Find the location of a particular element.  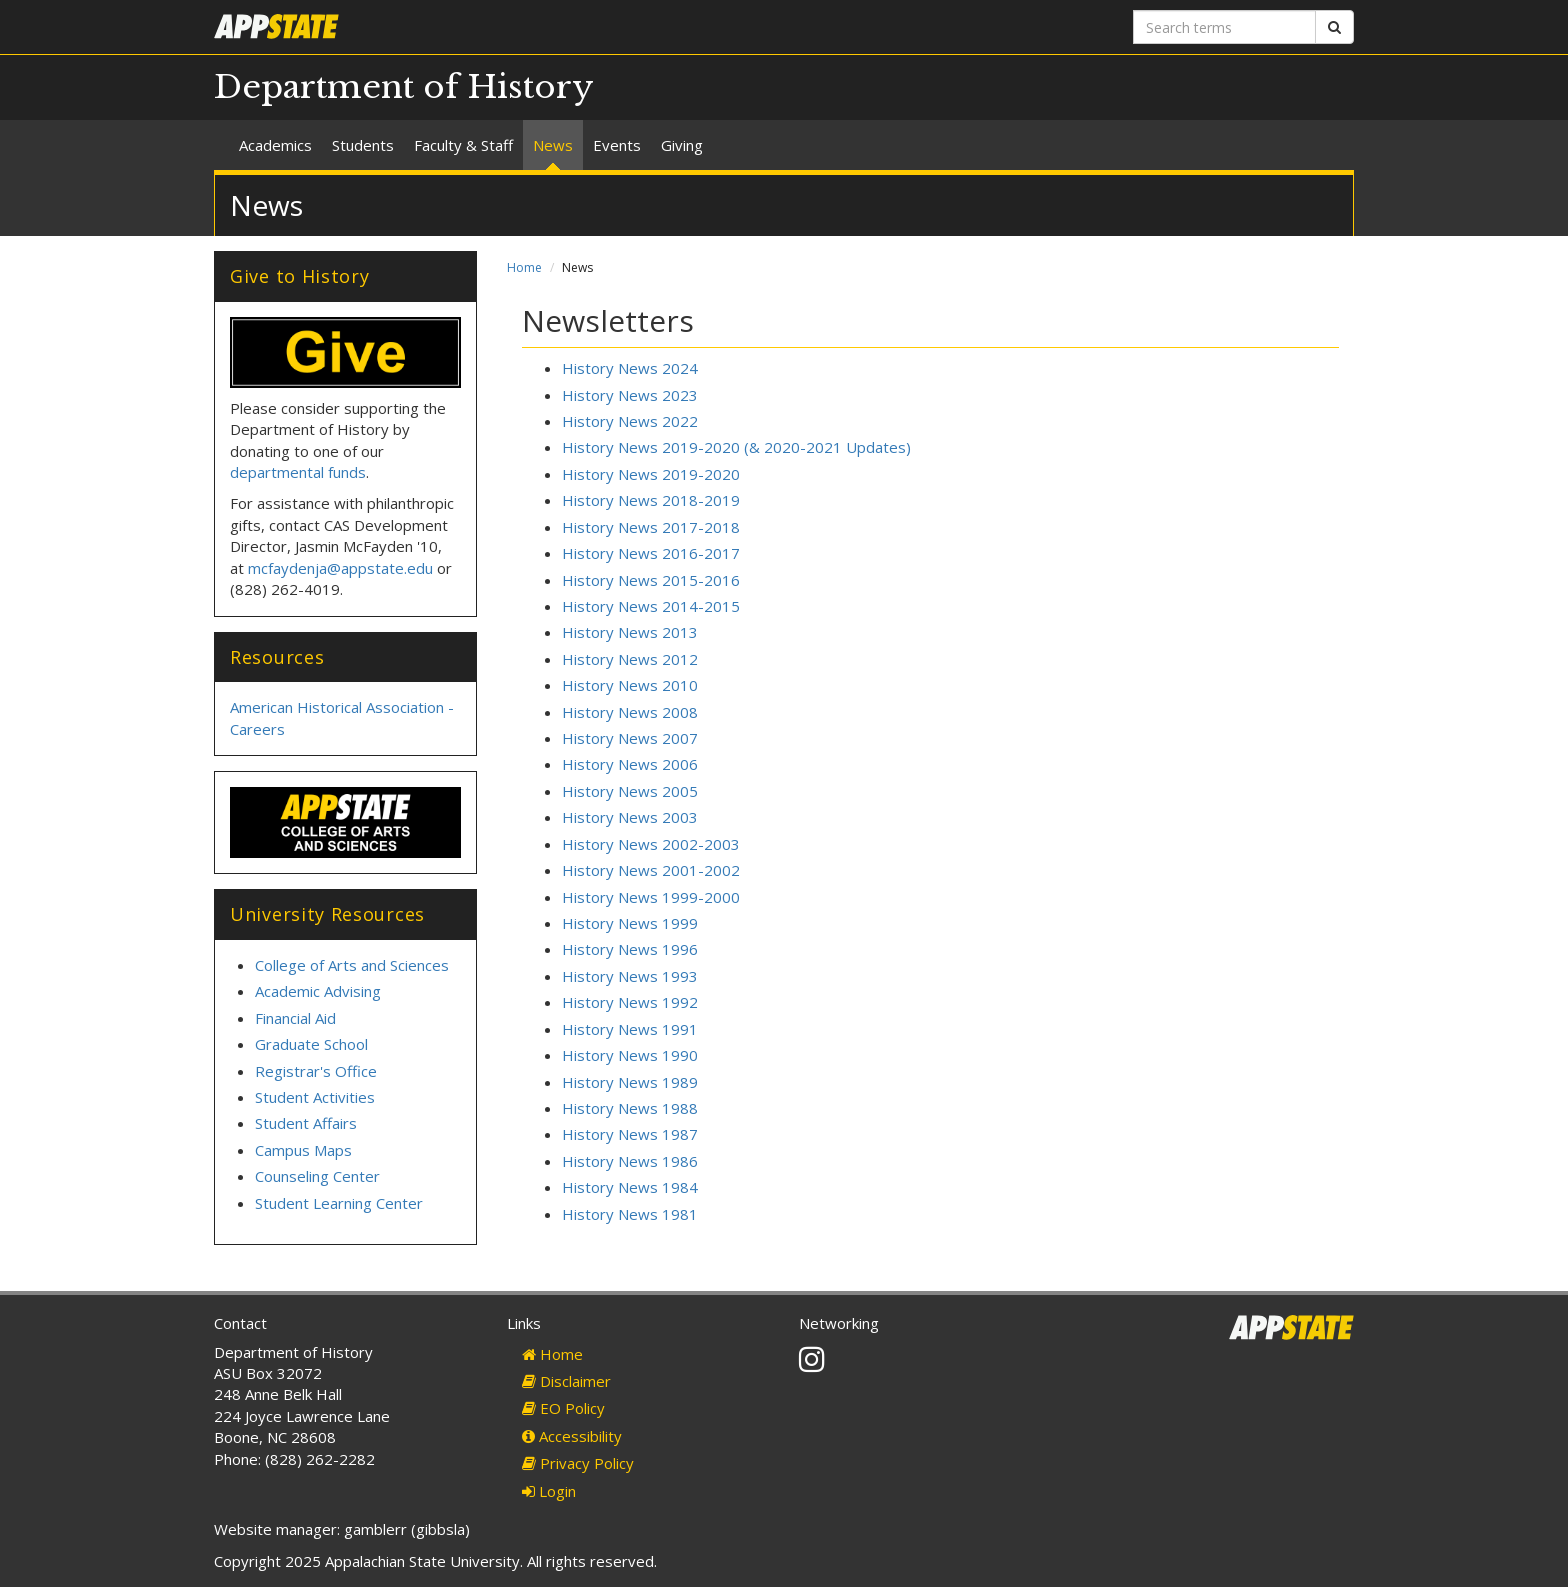

Login is located at coordinates (549, 1491).